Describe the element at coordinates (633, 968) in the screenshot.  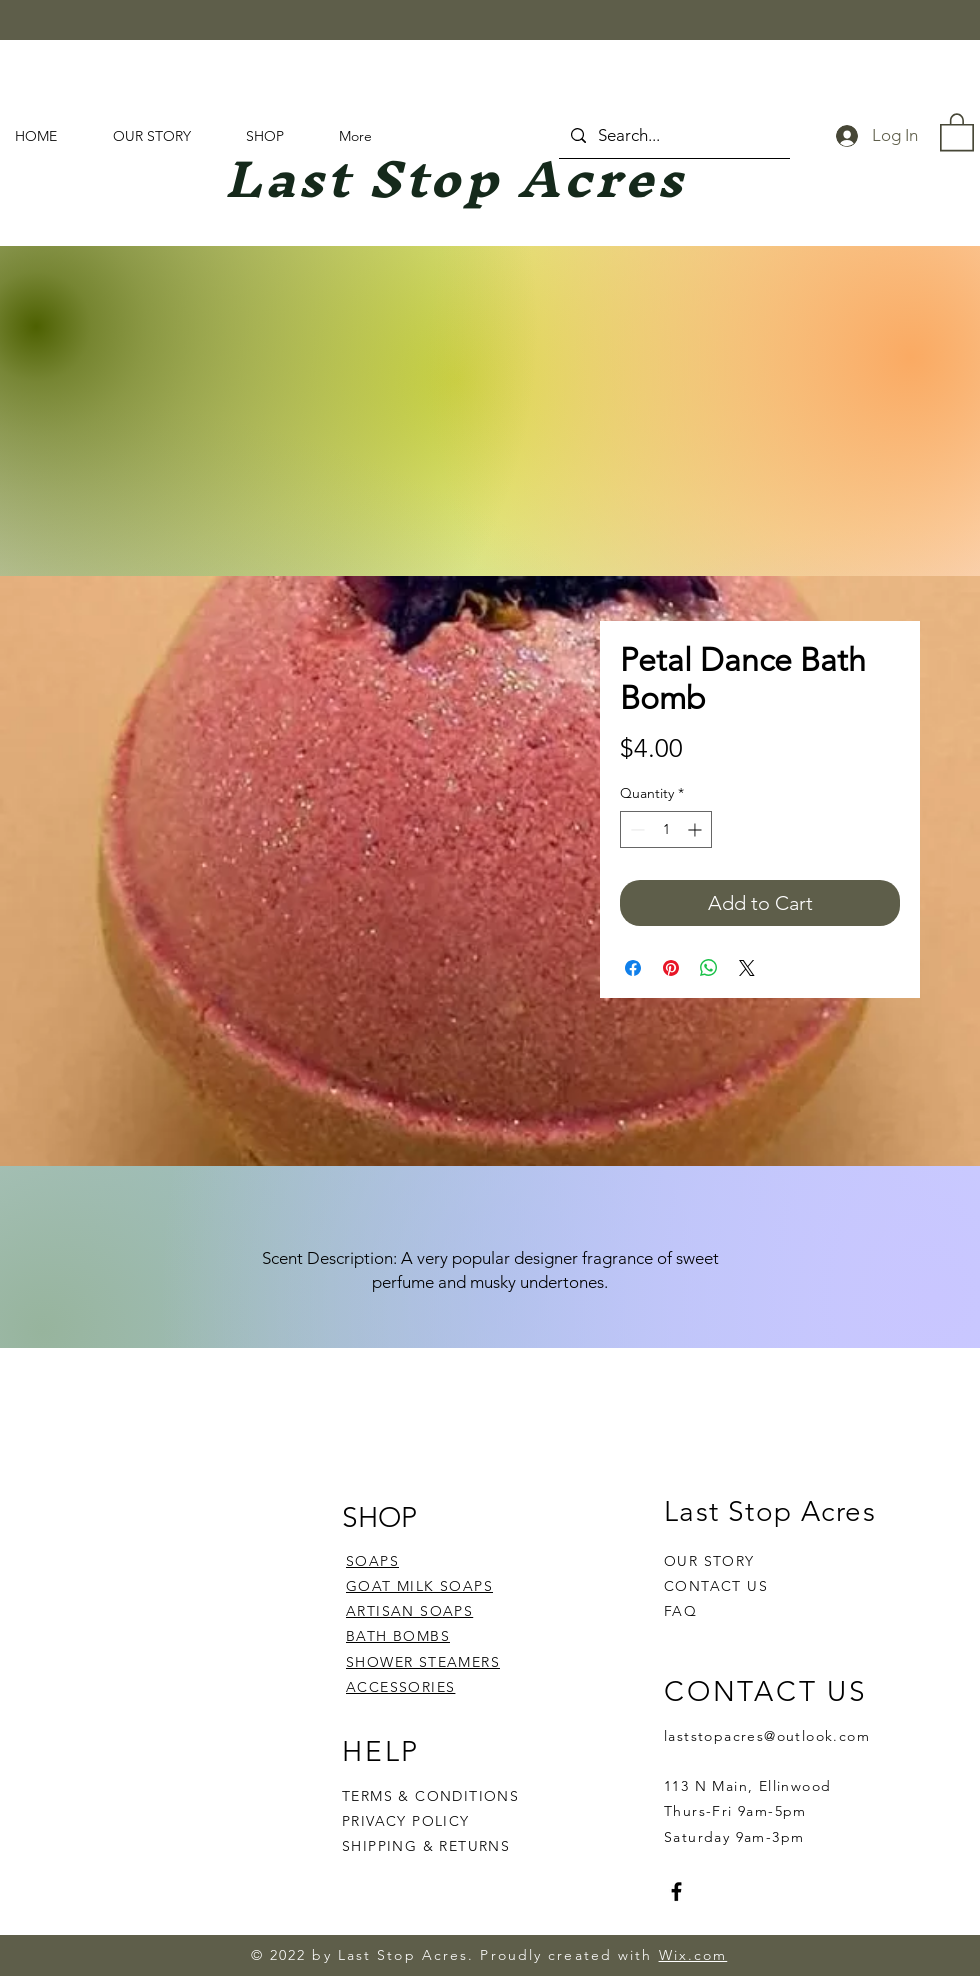
I see `[Share on Facebook]` at that location.